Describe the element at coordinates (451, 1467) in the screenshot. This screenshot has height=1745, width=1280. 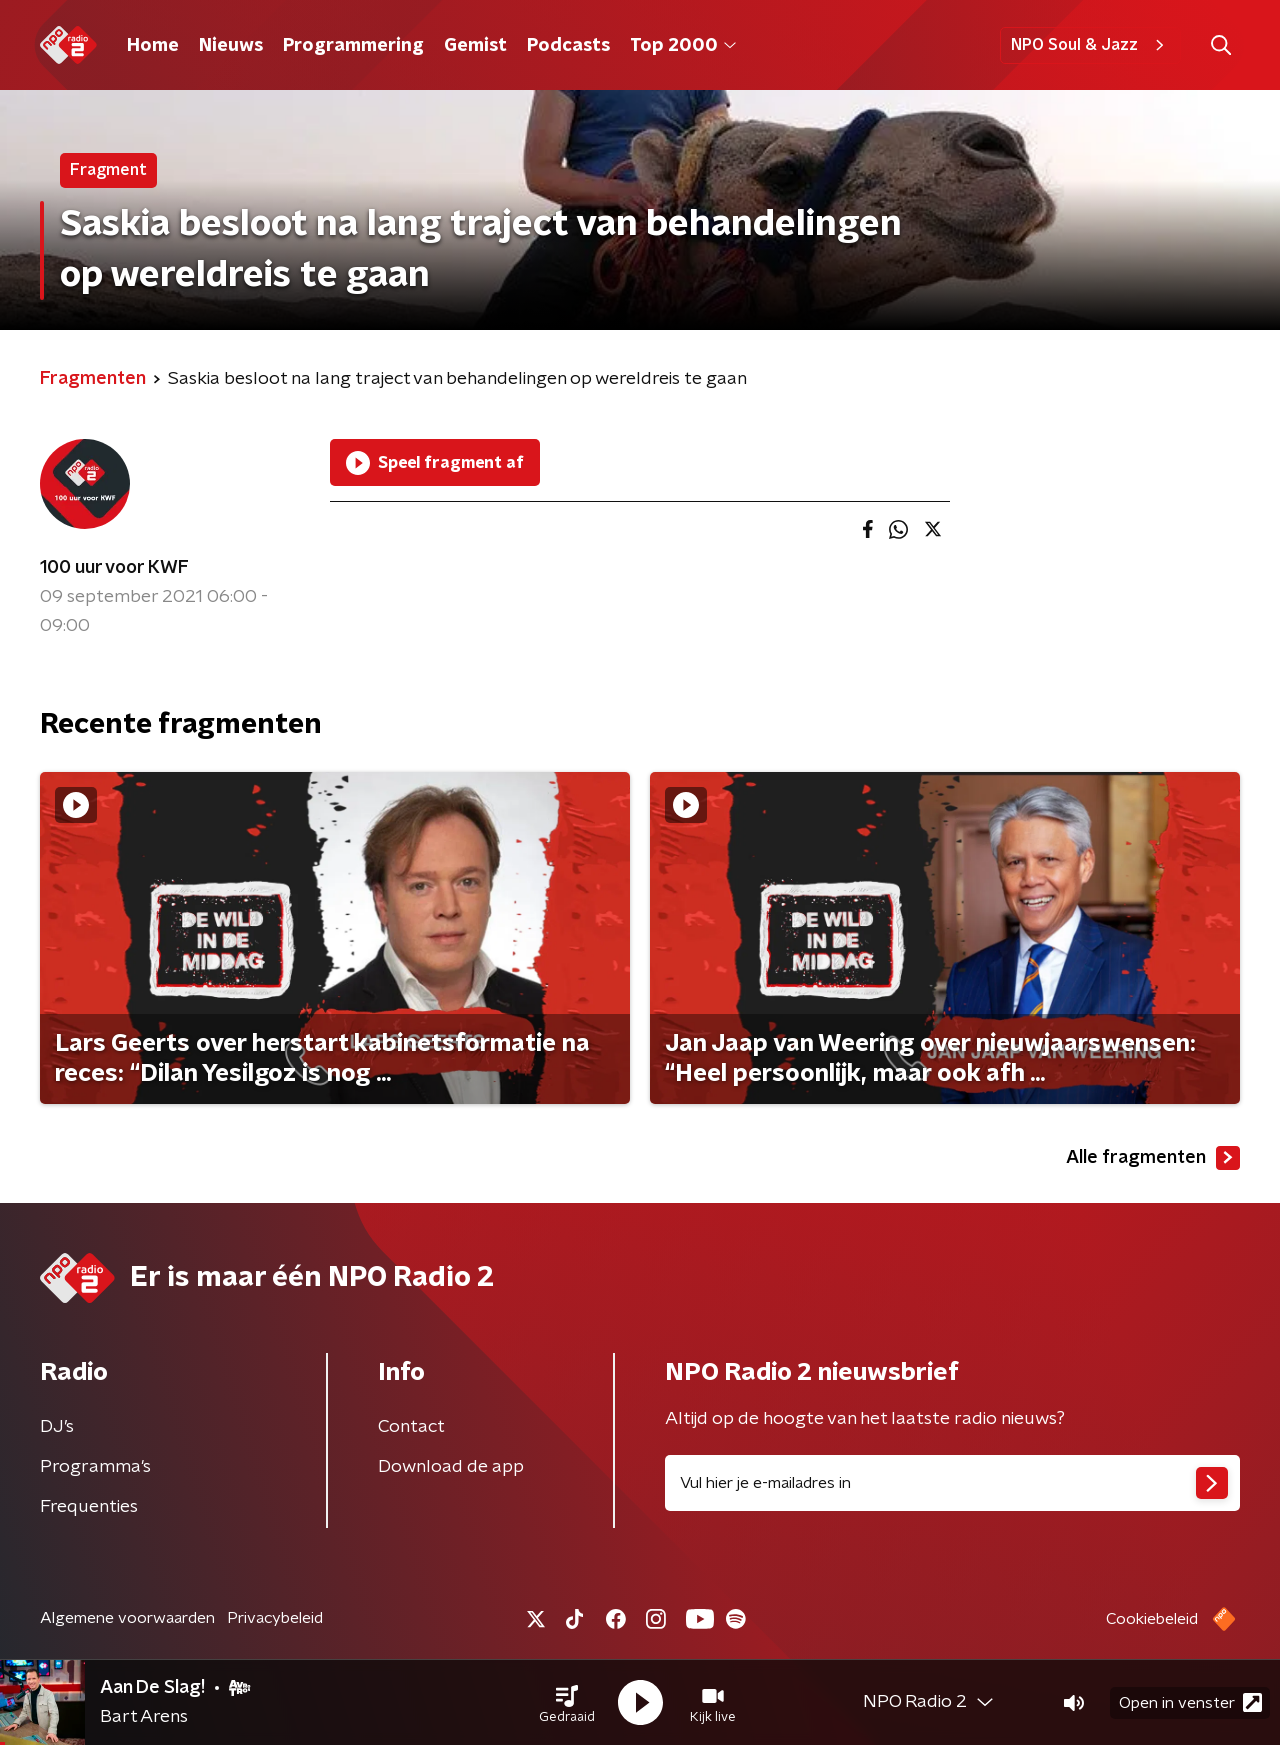
I see `Download de app` at that location.